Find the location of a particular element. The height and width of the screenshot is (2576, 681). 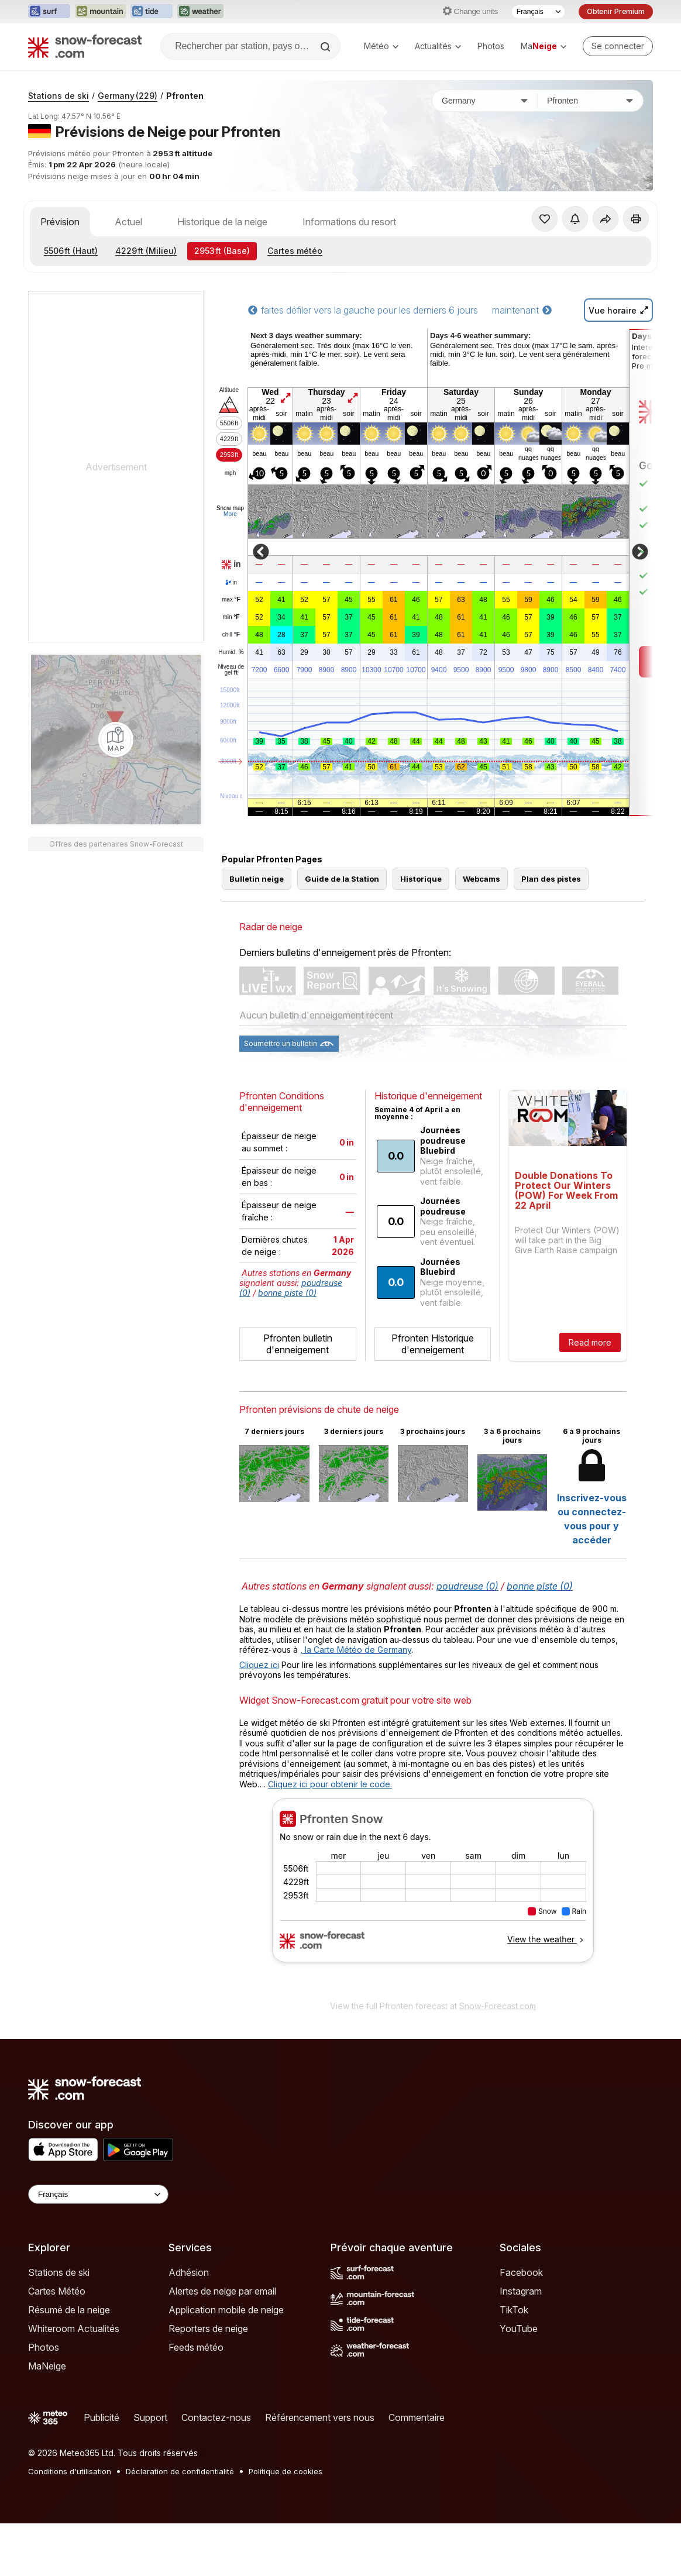

Application mobile de neige is located at coordinates (226, 2310).